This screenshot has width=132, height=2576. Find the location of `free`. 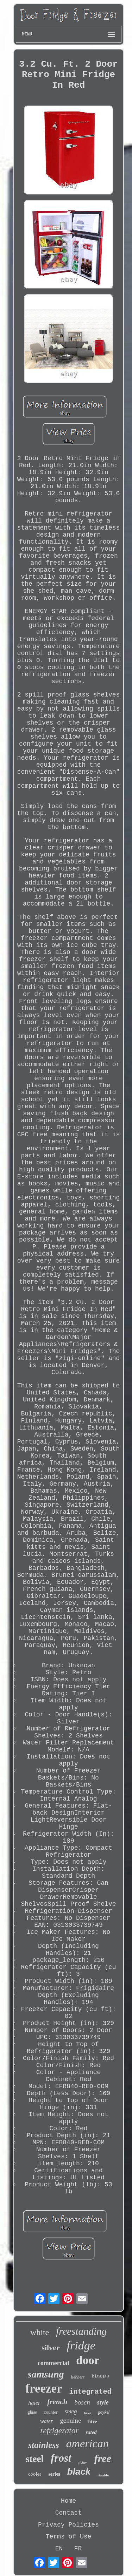

free is located at coordinates (102, 2458).